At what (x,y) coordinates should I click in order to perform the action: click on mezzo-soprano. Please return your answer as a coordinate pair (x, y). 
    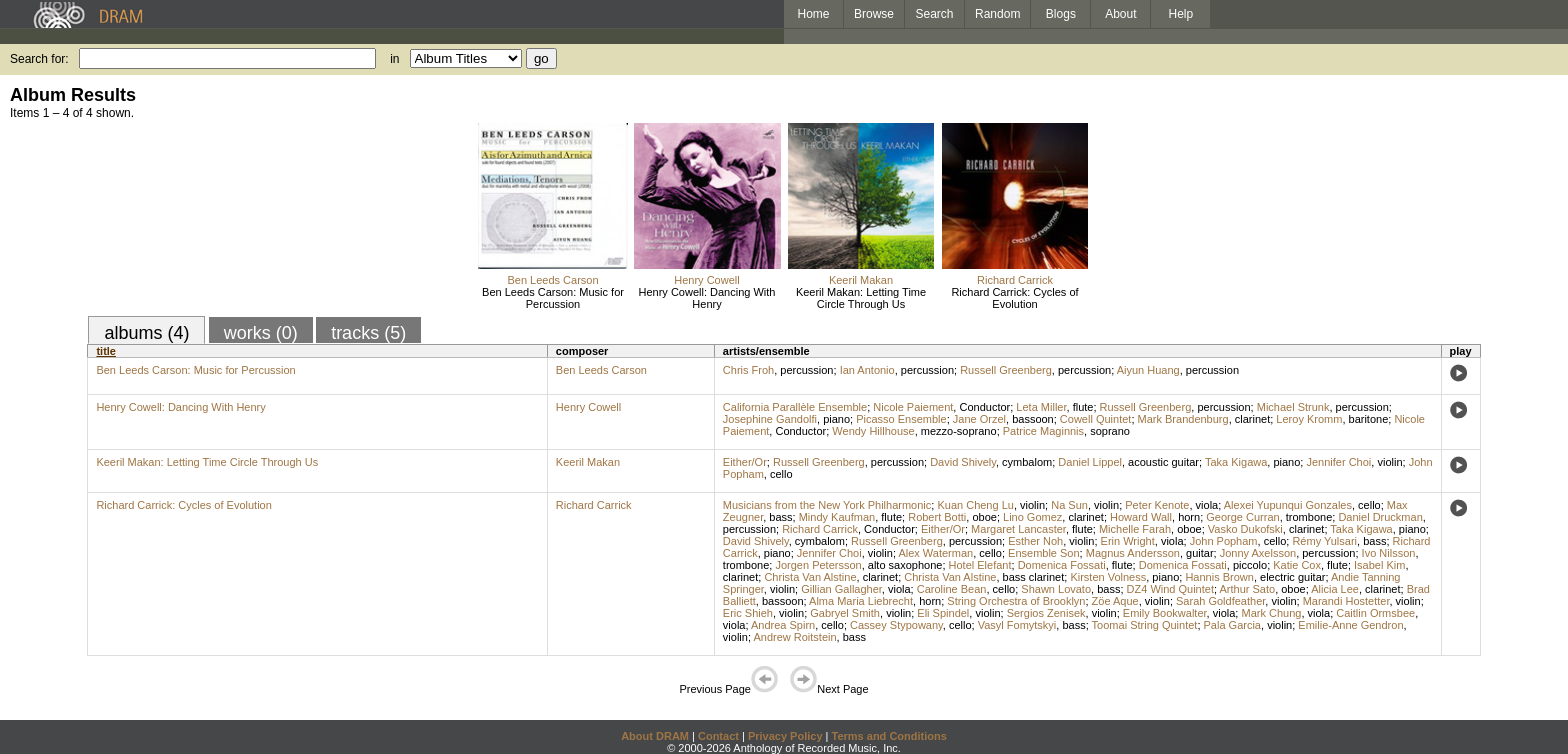
    Looking at the image, I should click on (959, 431).